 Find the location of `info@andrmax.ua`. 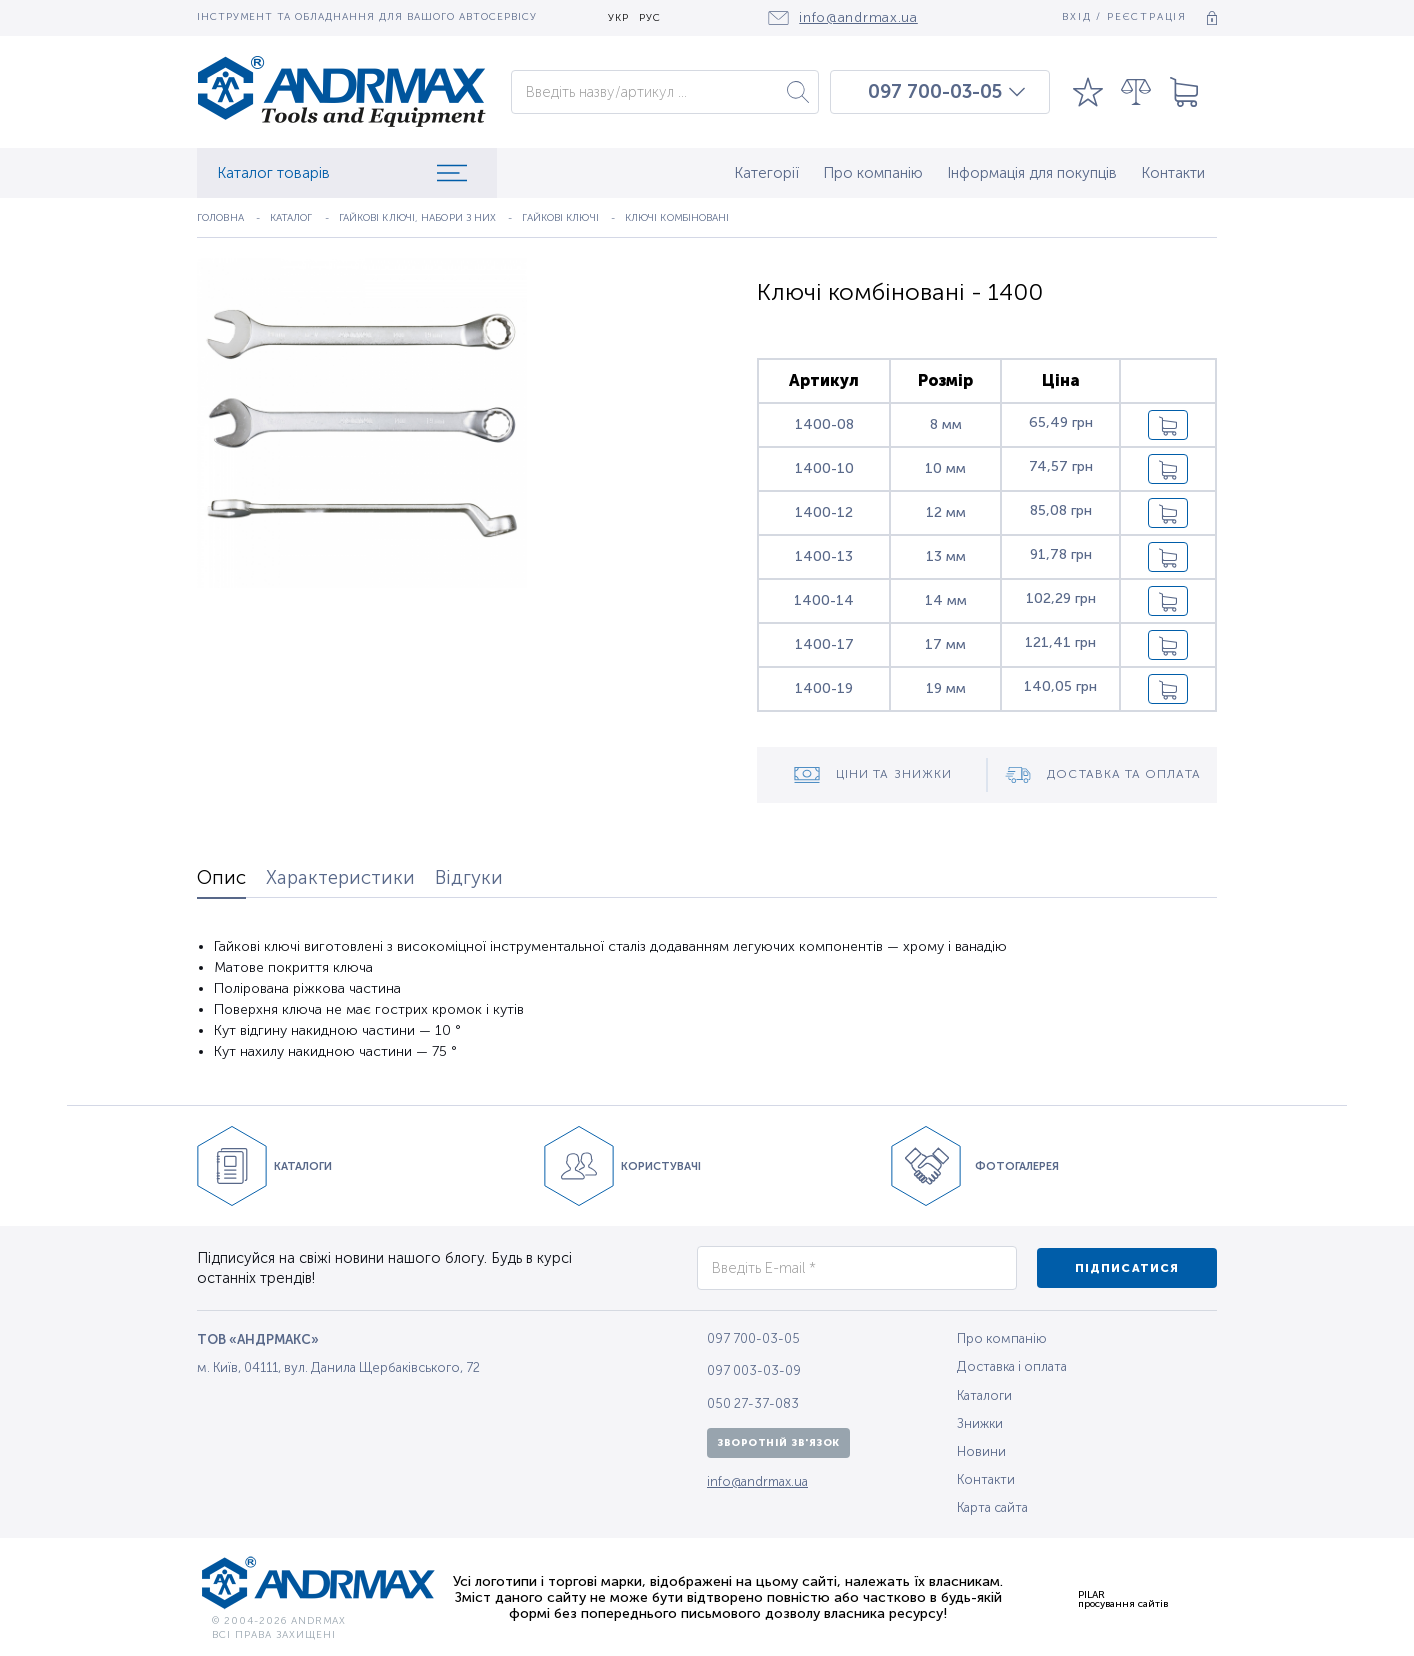

info@andrmax.ua is located at coordinates (757, 1481).